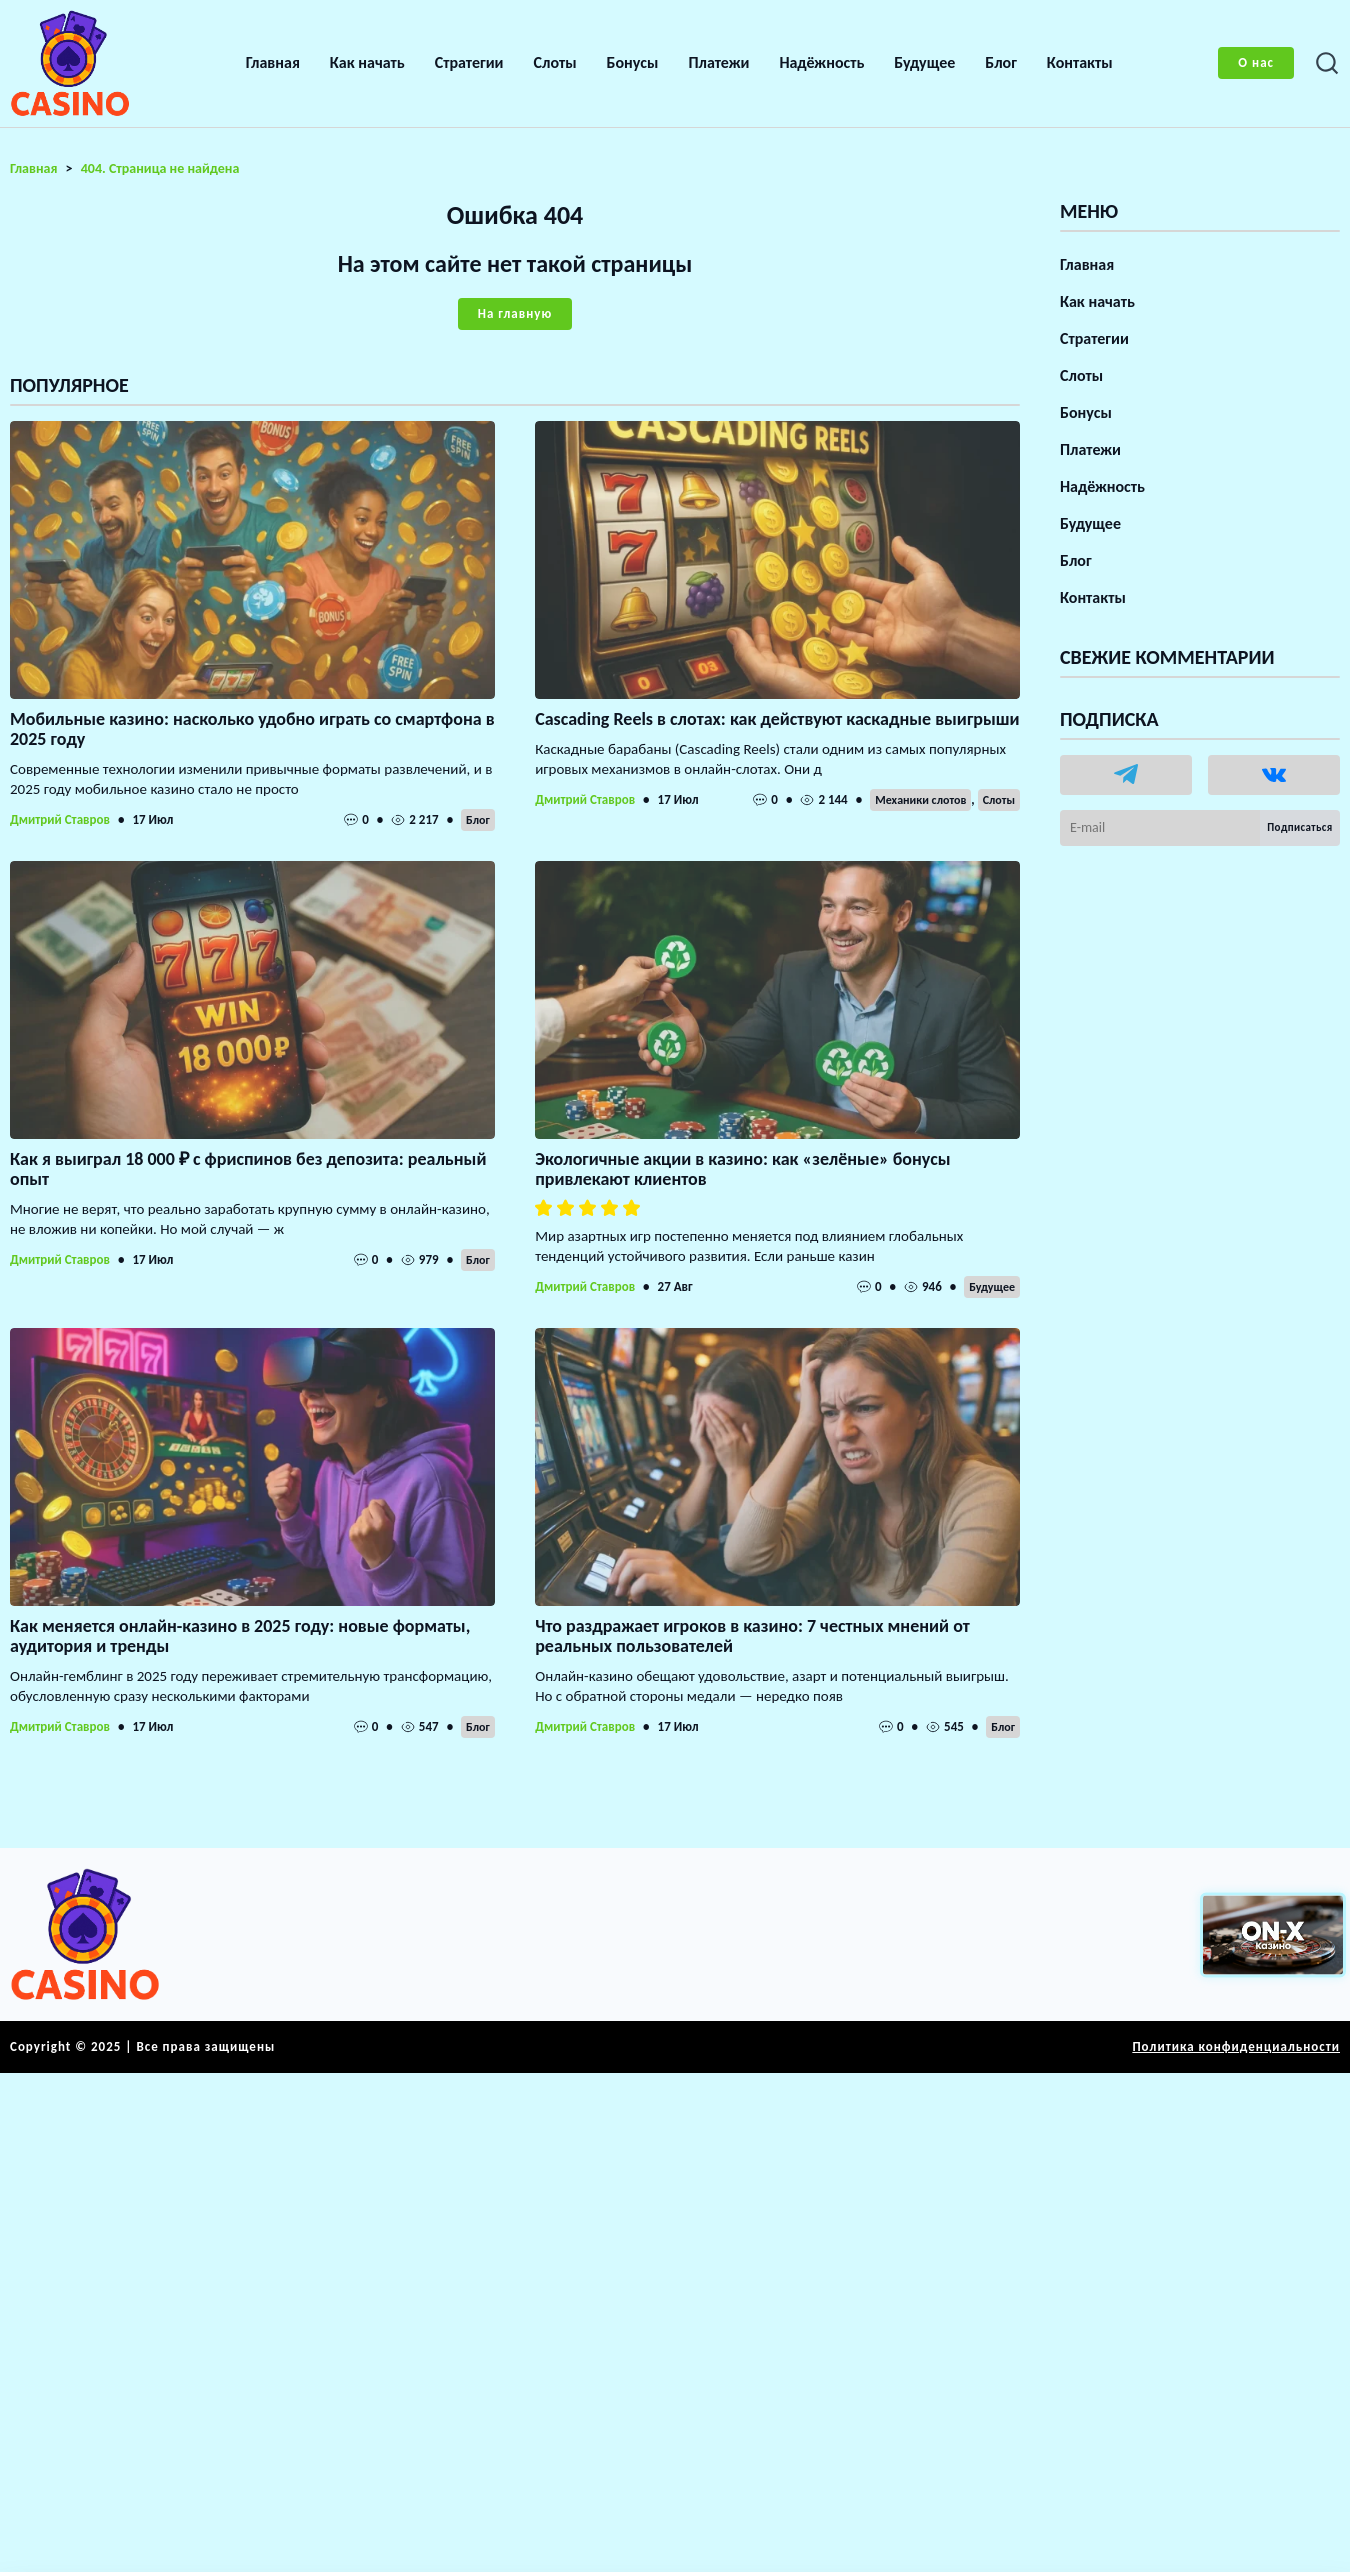  Describe the element at coordinates (777, 719) in the screenshot. I see `Cascading Reels в слотах: как действуют каскадные выигрыши` at that location.